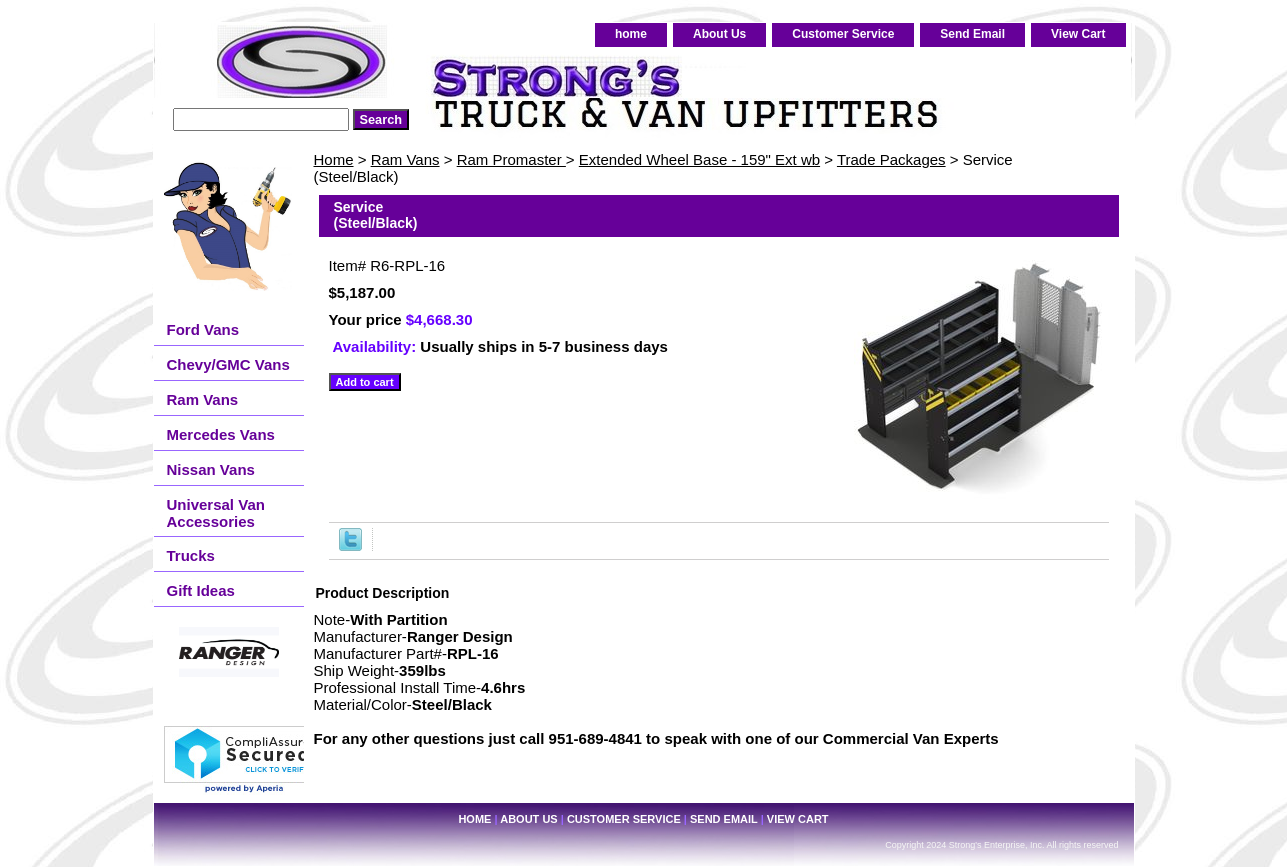  Describe the element at coordinates (891, 159) in the screenshot. I see `Trade Packages` at that location.